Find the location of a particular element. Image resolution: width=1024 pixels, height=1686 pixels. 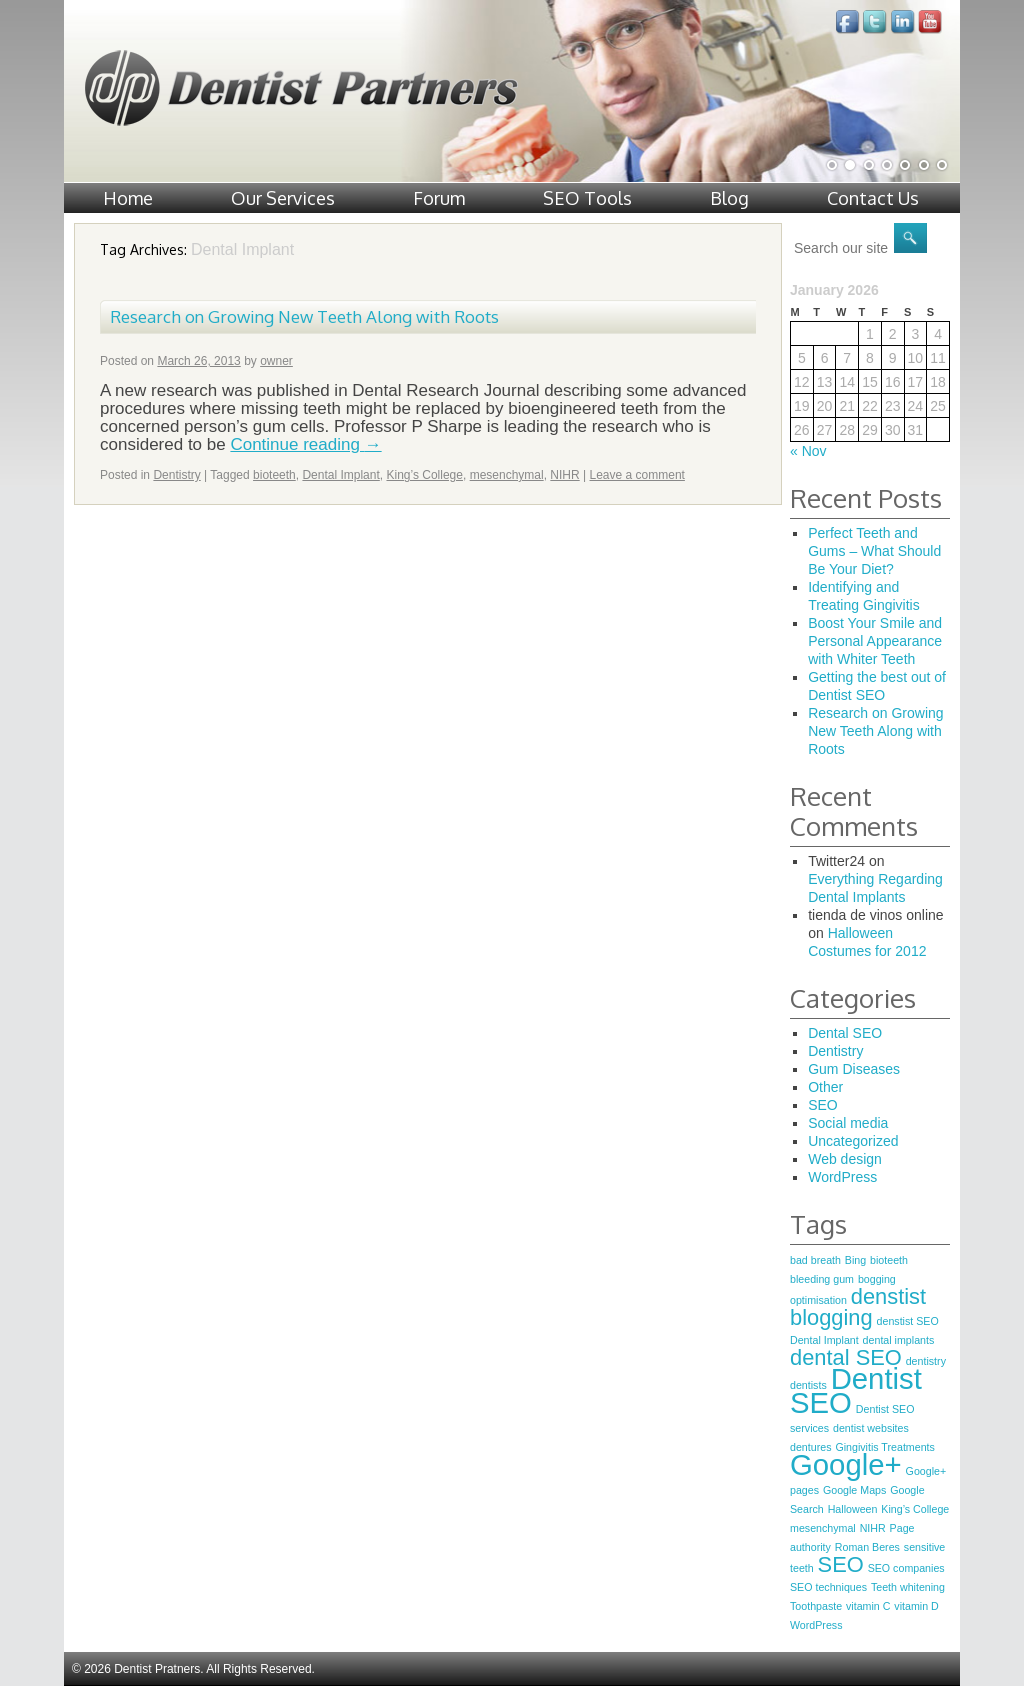

Contact Us is located at coordinates (873, 198).